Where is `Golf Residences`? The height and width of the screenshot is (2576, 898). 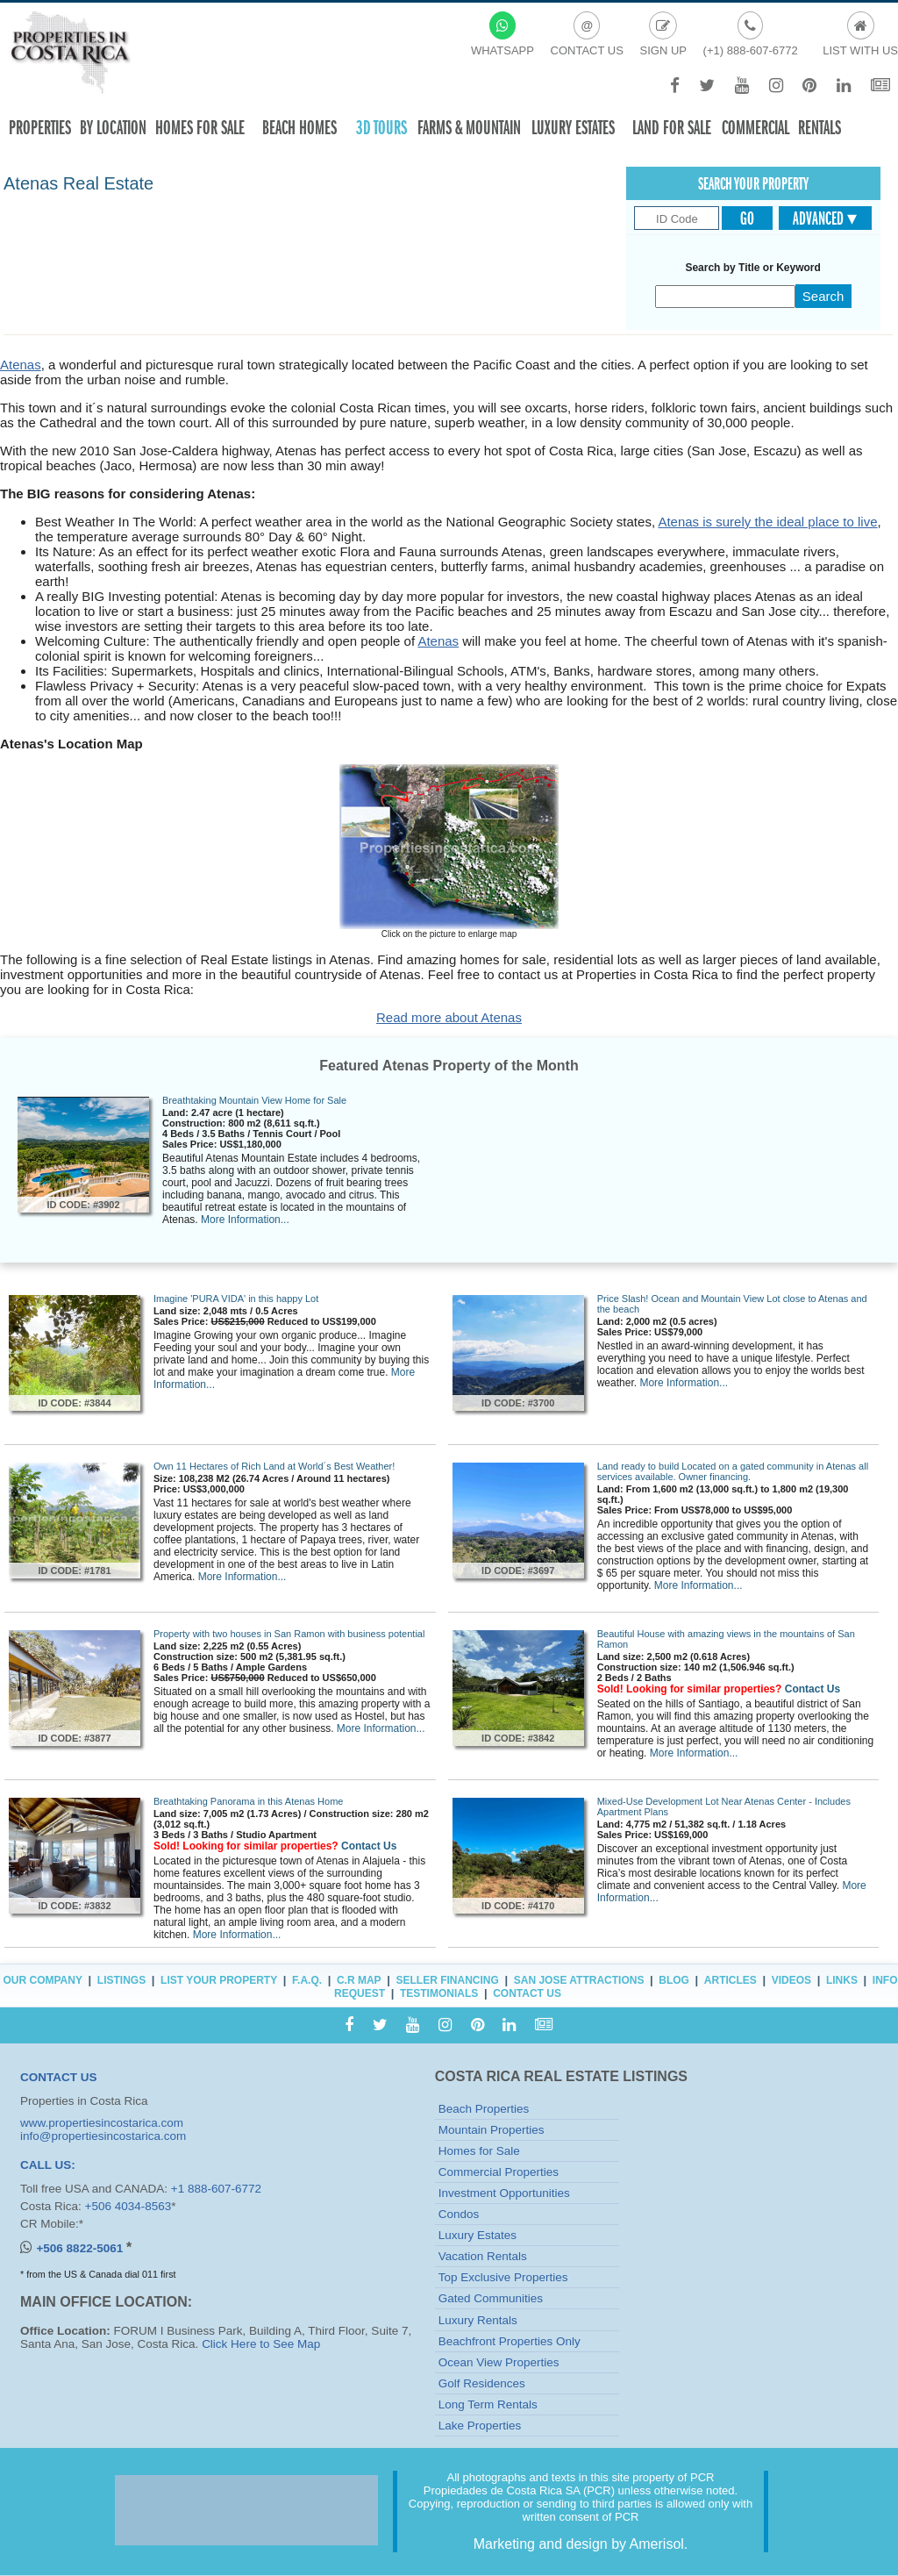
Golf Residences is located at coordinates (481, 2383).